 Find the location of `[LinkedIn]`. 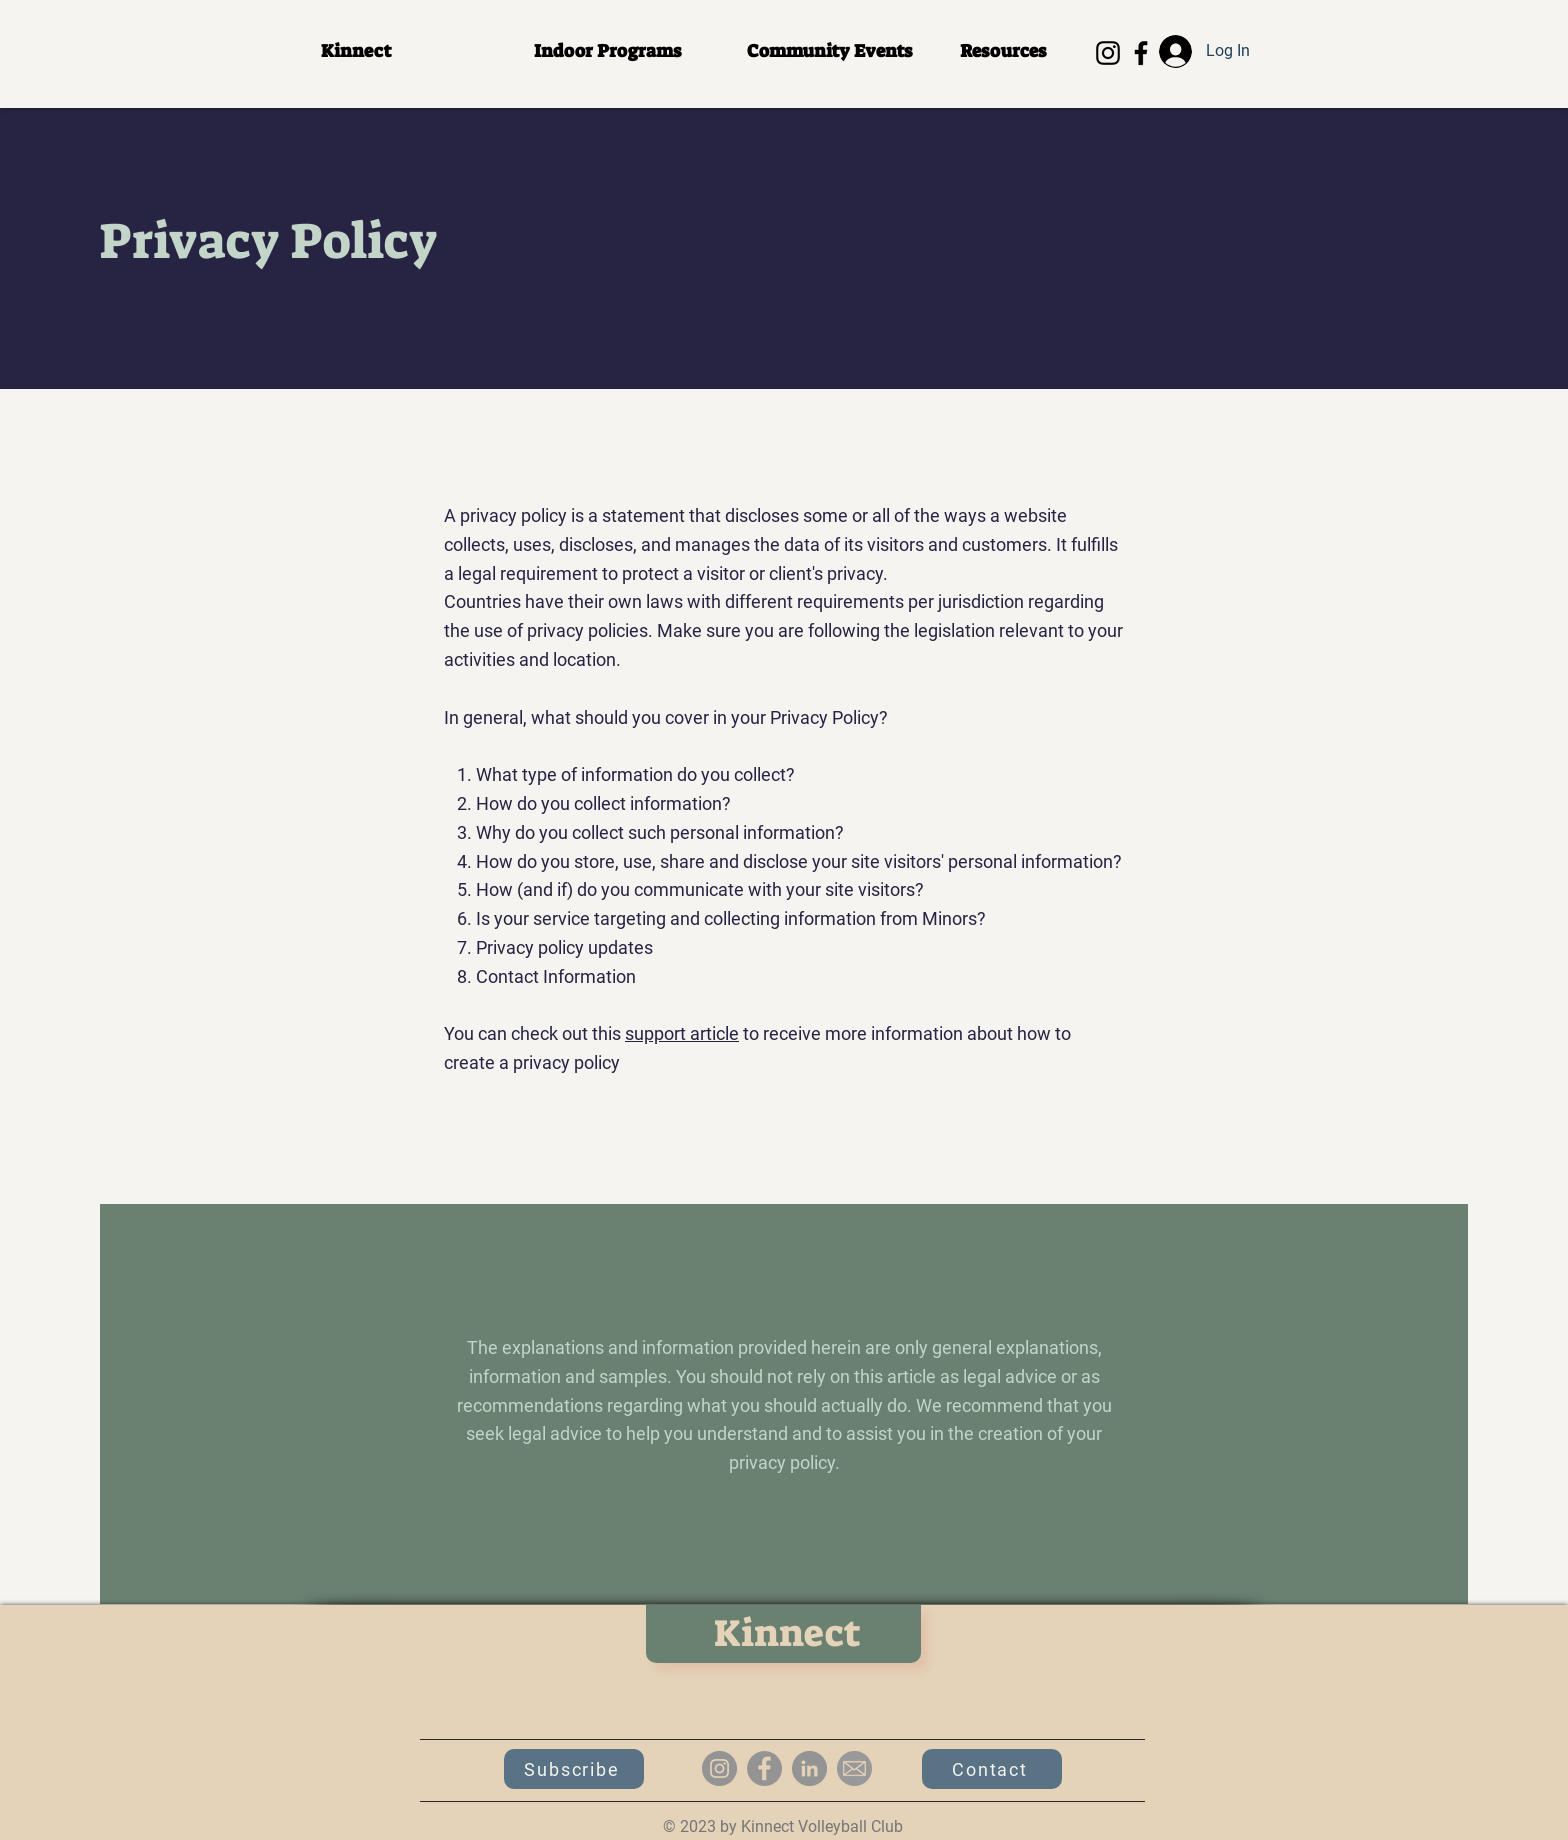

[LinkedIn] is located at coordinates (809, 1768).